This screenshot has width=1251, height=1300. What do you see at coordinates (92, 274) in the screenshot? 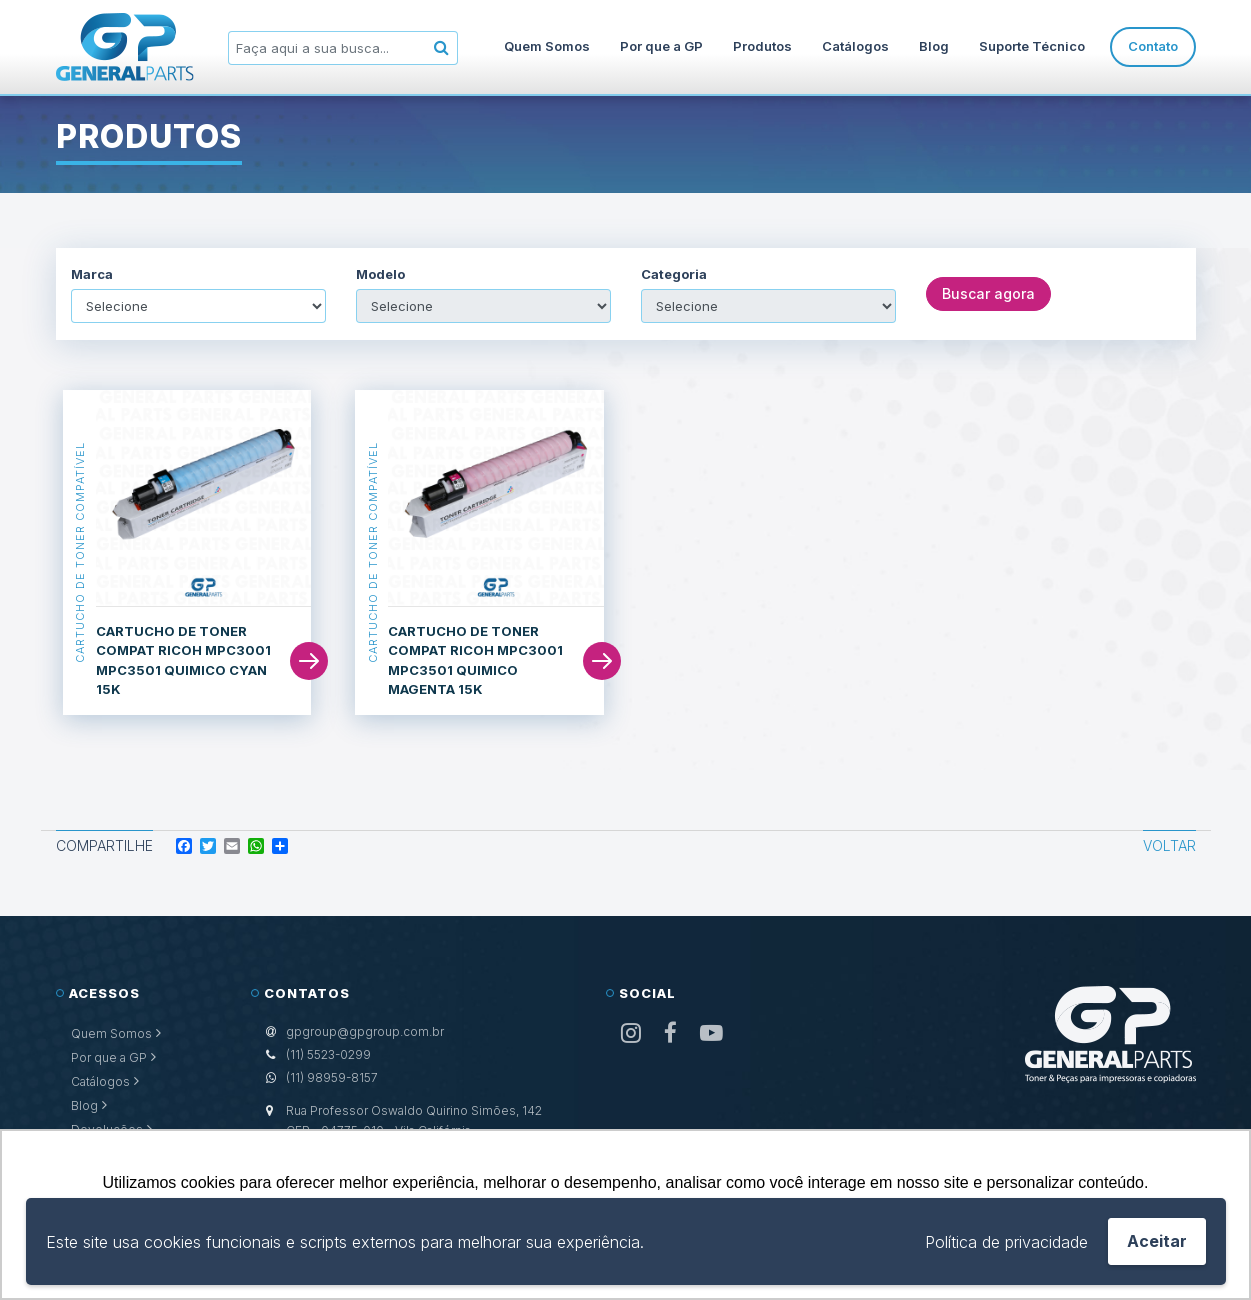
I see `Marca` at bounding box center [92, 274].